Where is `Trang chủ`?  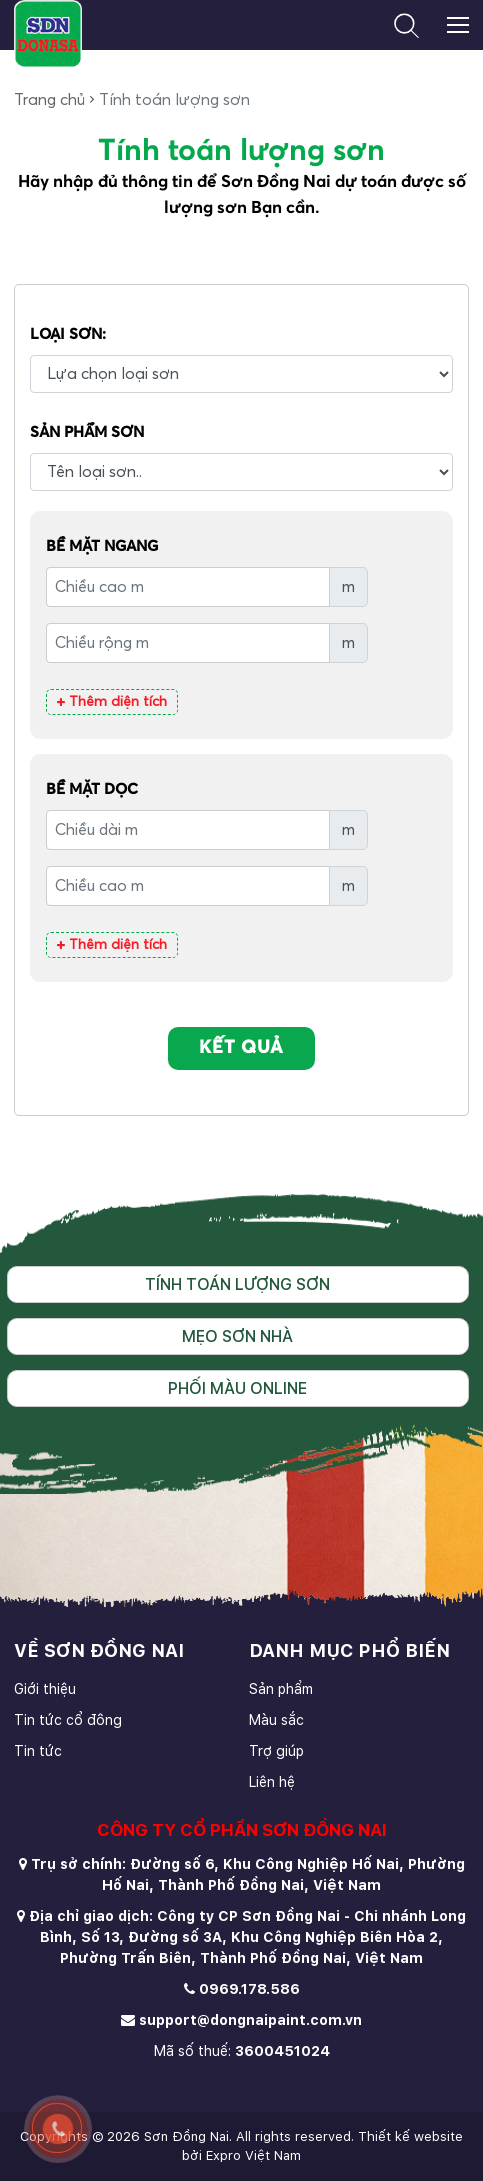
Trang chủ is located at coordinates (49, 100).